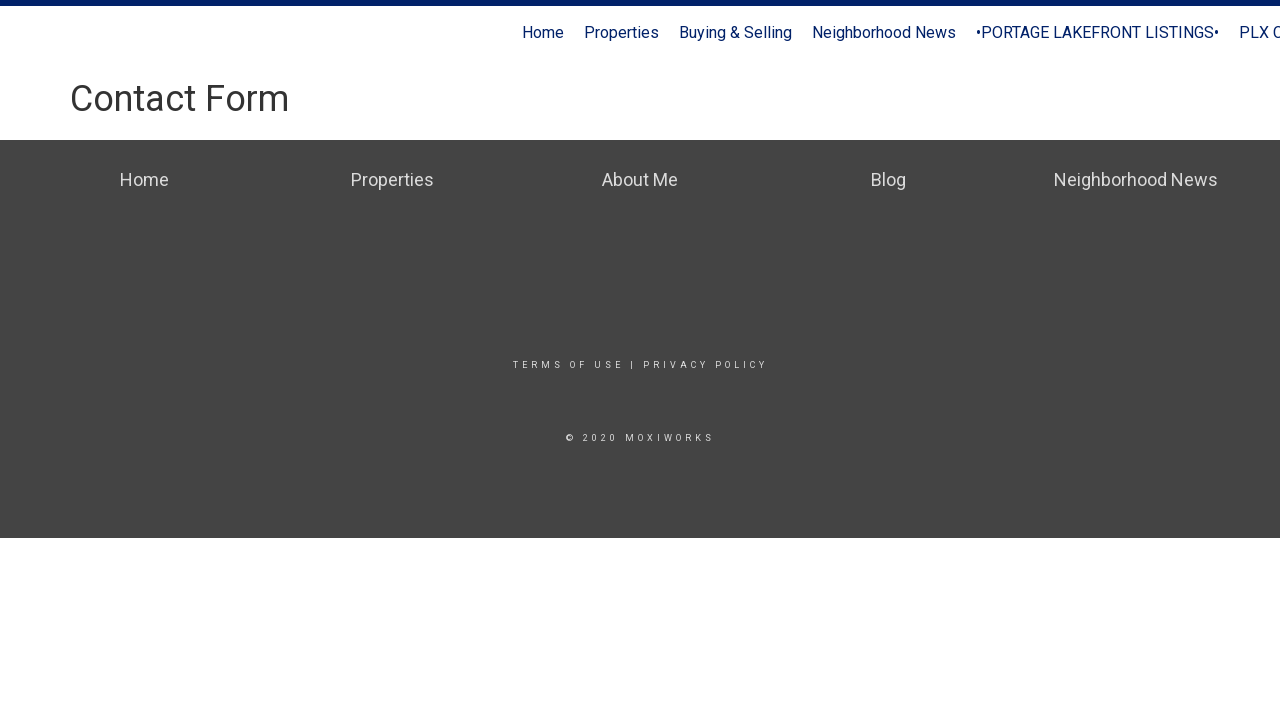 The height and width of the screenshot is (720, 1280). I want to click on •PORTAGE LAKEFRONT LISTINGS•, so click(1097, 32).